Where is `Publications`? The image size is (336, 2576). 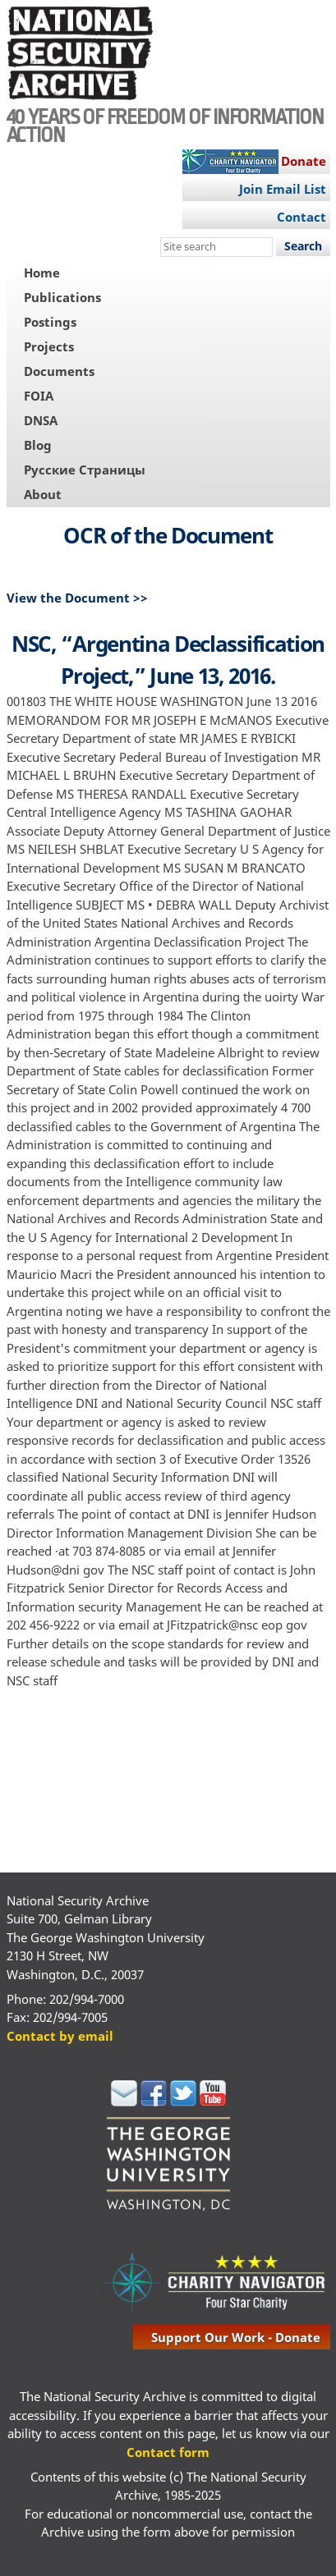 Publications is located at coordinates (62, 297).